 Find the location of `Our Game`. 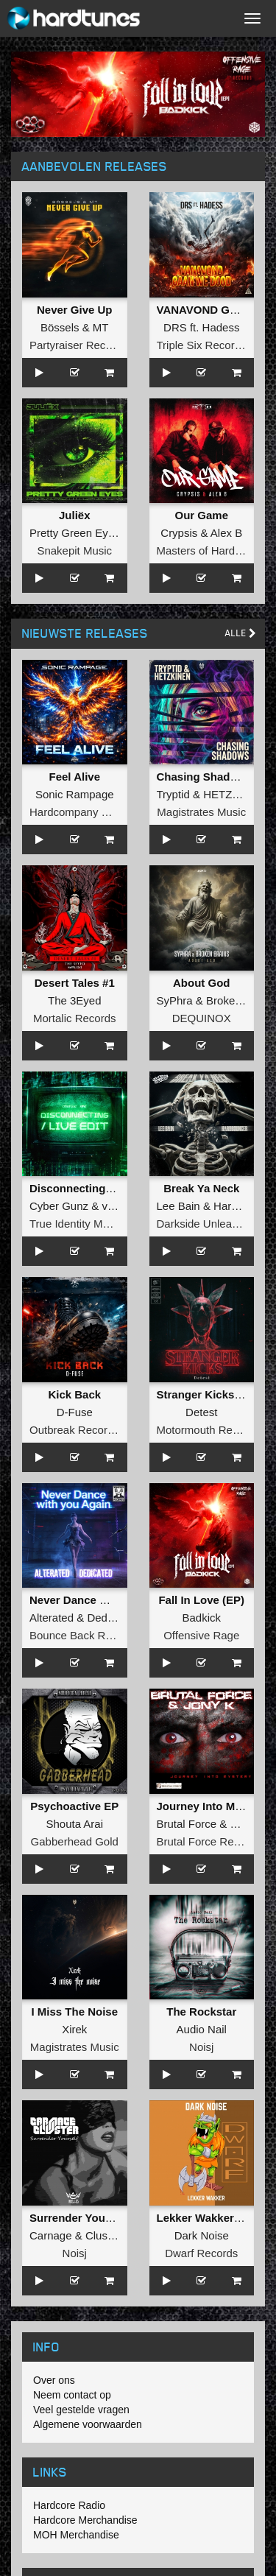

Our Game is located at coordinates (201, 515).